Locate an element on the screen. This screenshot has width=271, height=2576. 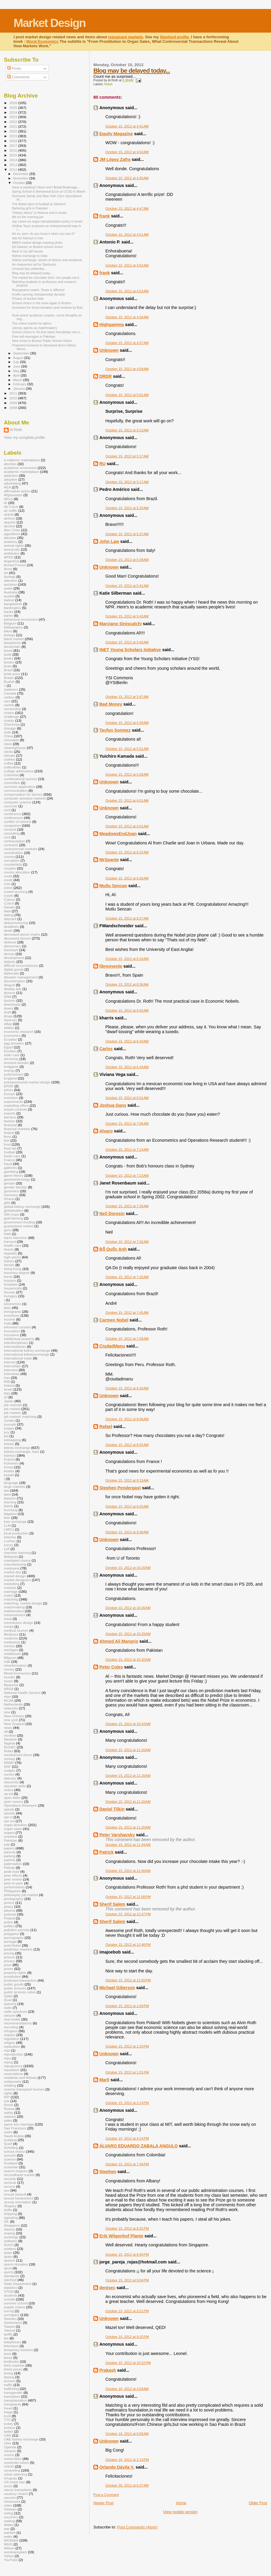
medicine is located at coordinates (11, 1638).